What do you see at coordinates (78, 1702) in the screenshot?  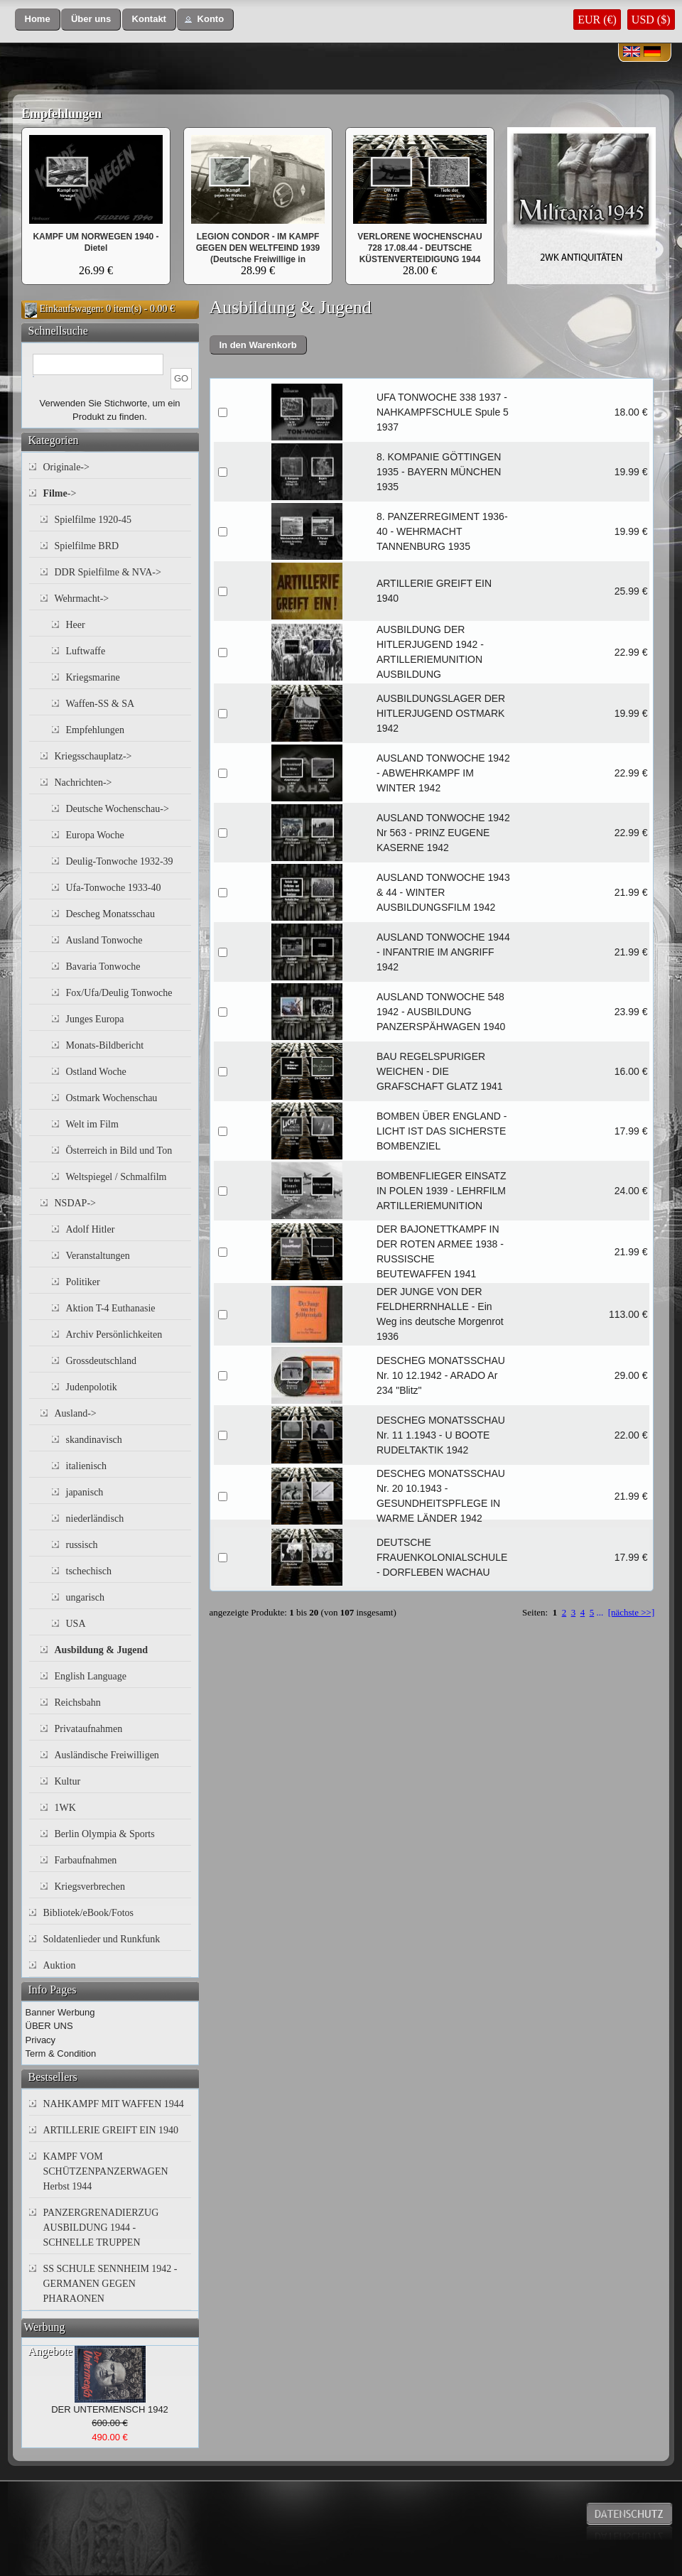 I see `Reichsbahn` at bounding box center [78, 1702].